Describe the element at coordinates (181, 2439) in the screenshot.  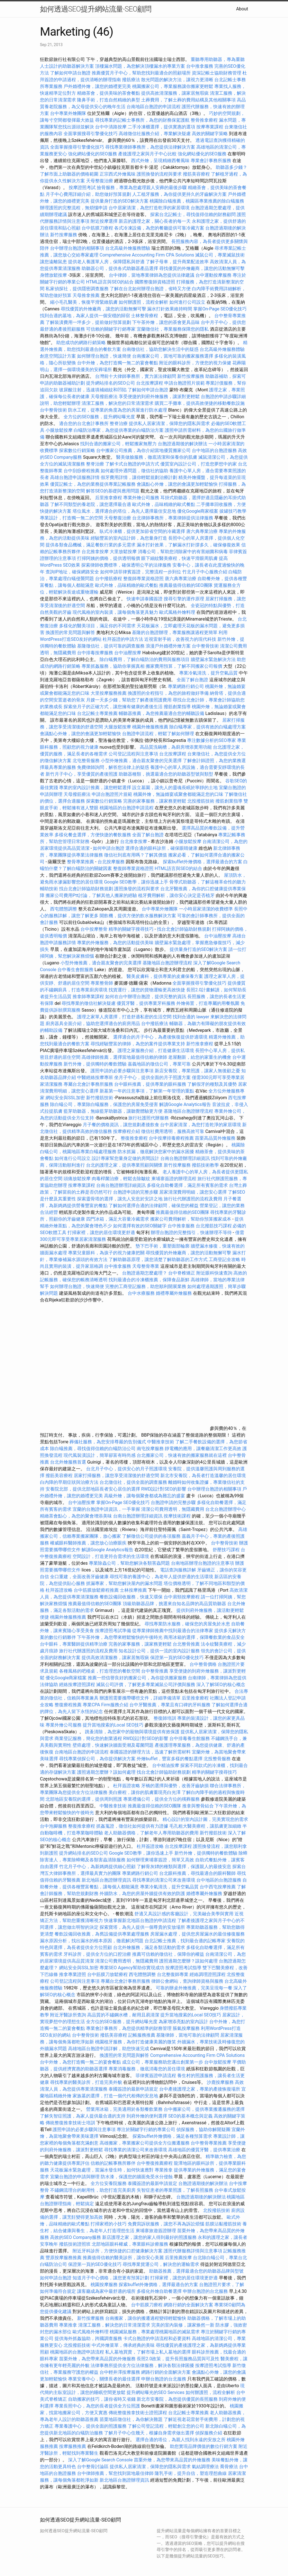
I see `選擇合適的塔位，為親人找到永遠的安放之所` at that location.